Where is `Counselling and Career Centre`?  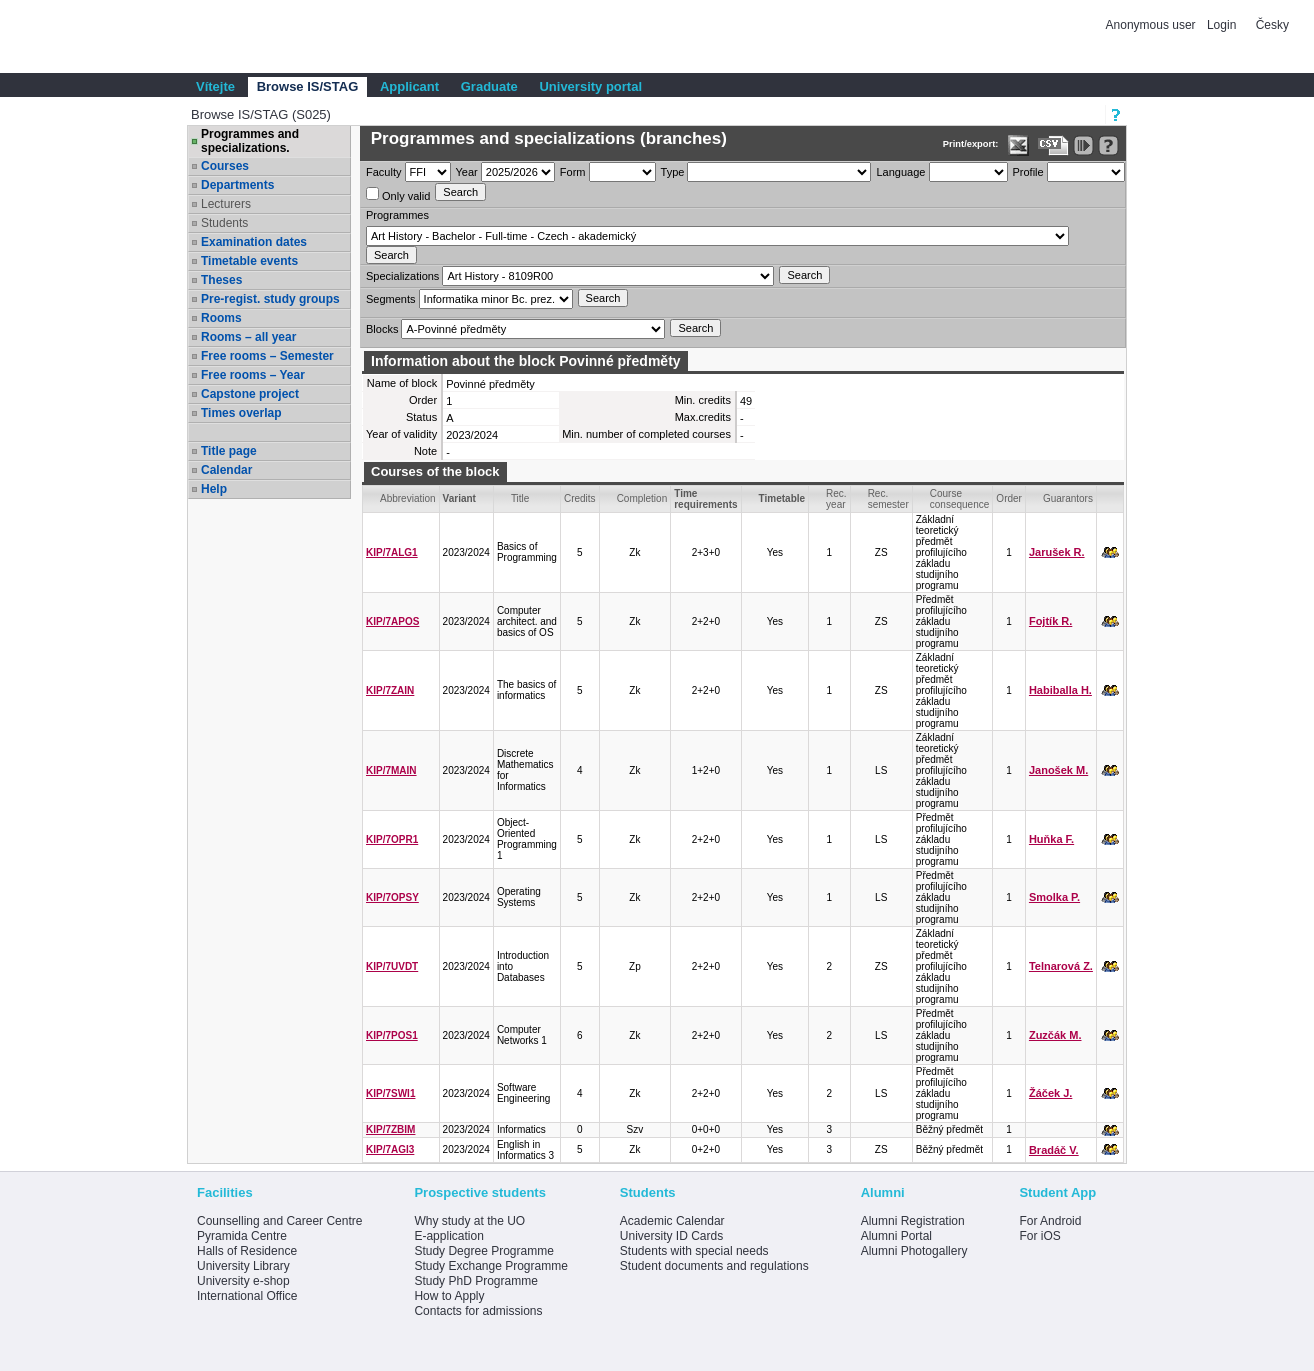 Counselling and Career Centre is located at coordinates (279, 1221).